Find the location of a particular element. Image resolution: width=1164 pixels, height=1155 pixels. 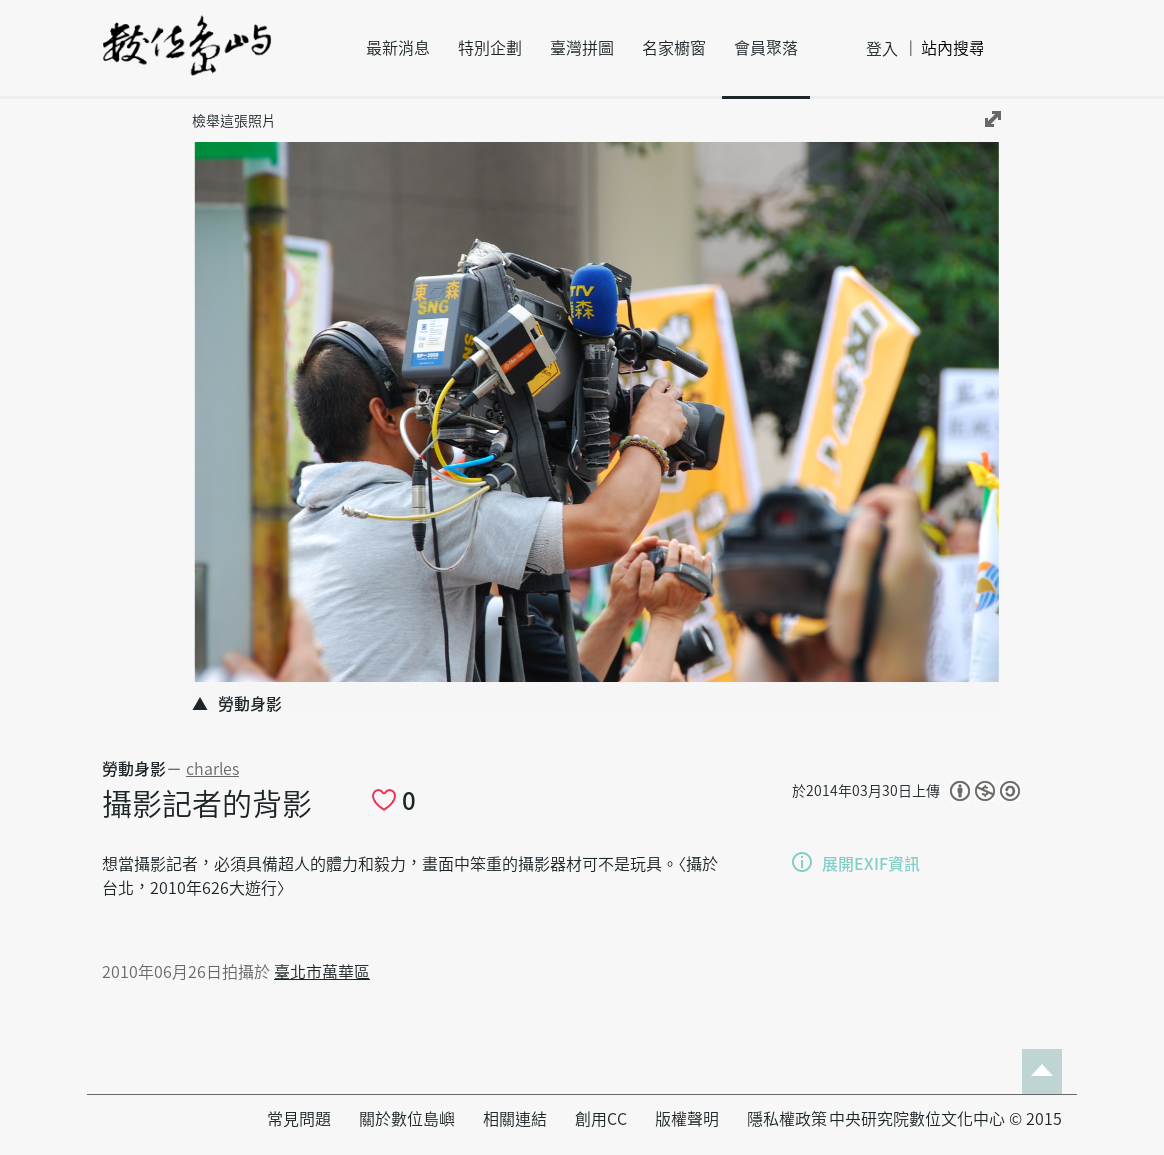

名家櫥窗 is located at coordinates (674, 48).